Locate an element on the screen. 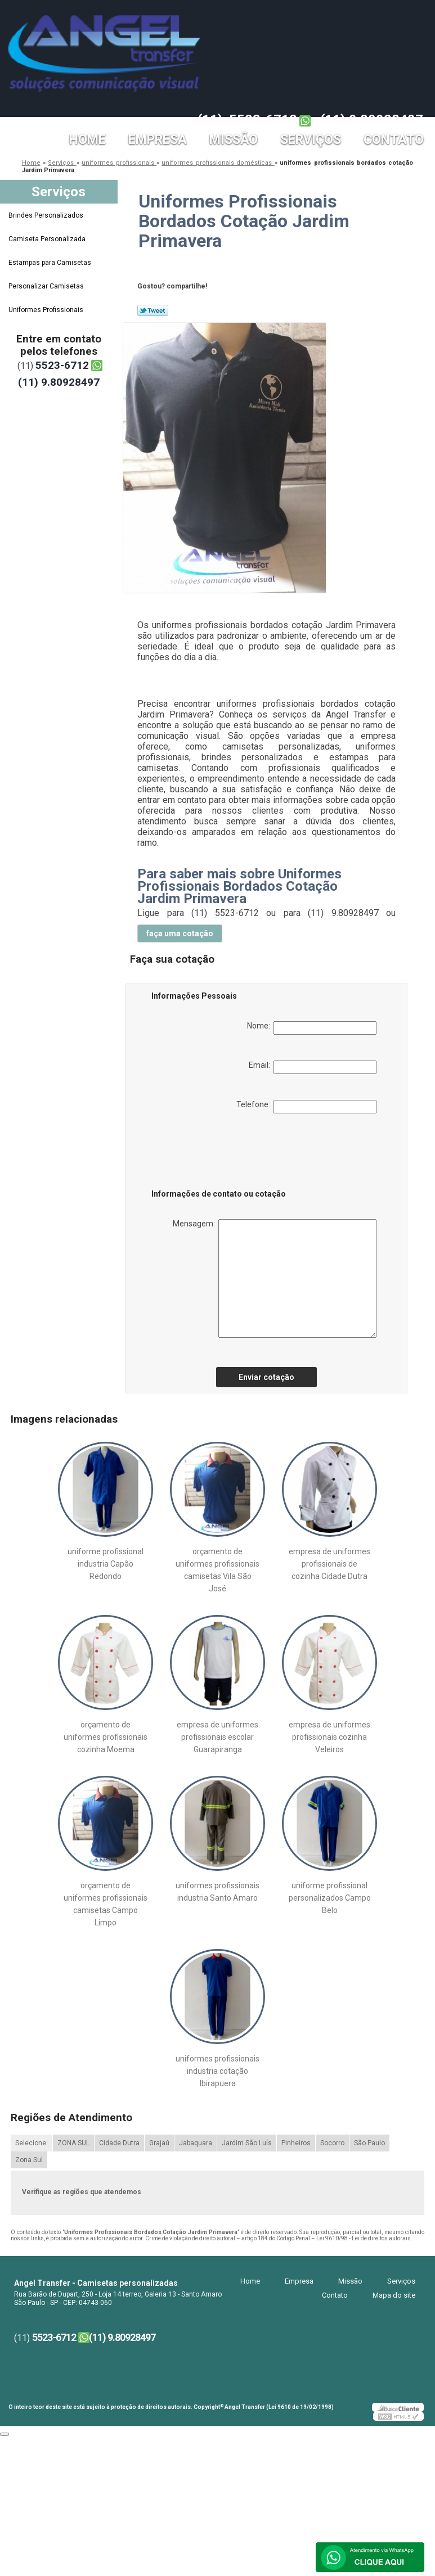  uniforme profissional industria Capão Redondo is located at coordinates (105, 1564).